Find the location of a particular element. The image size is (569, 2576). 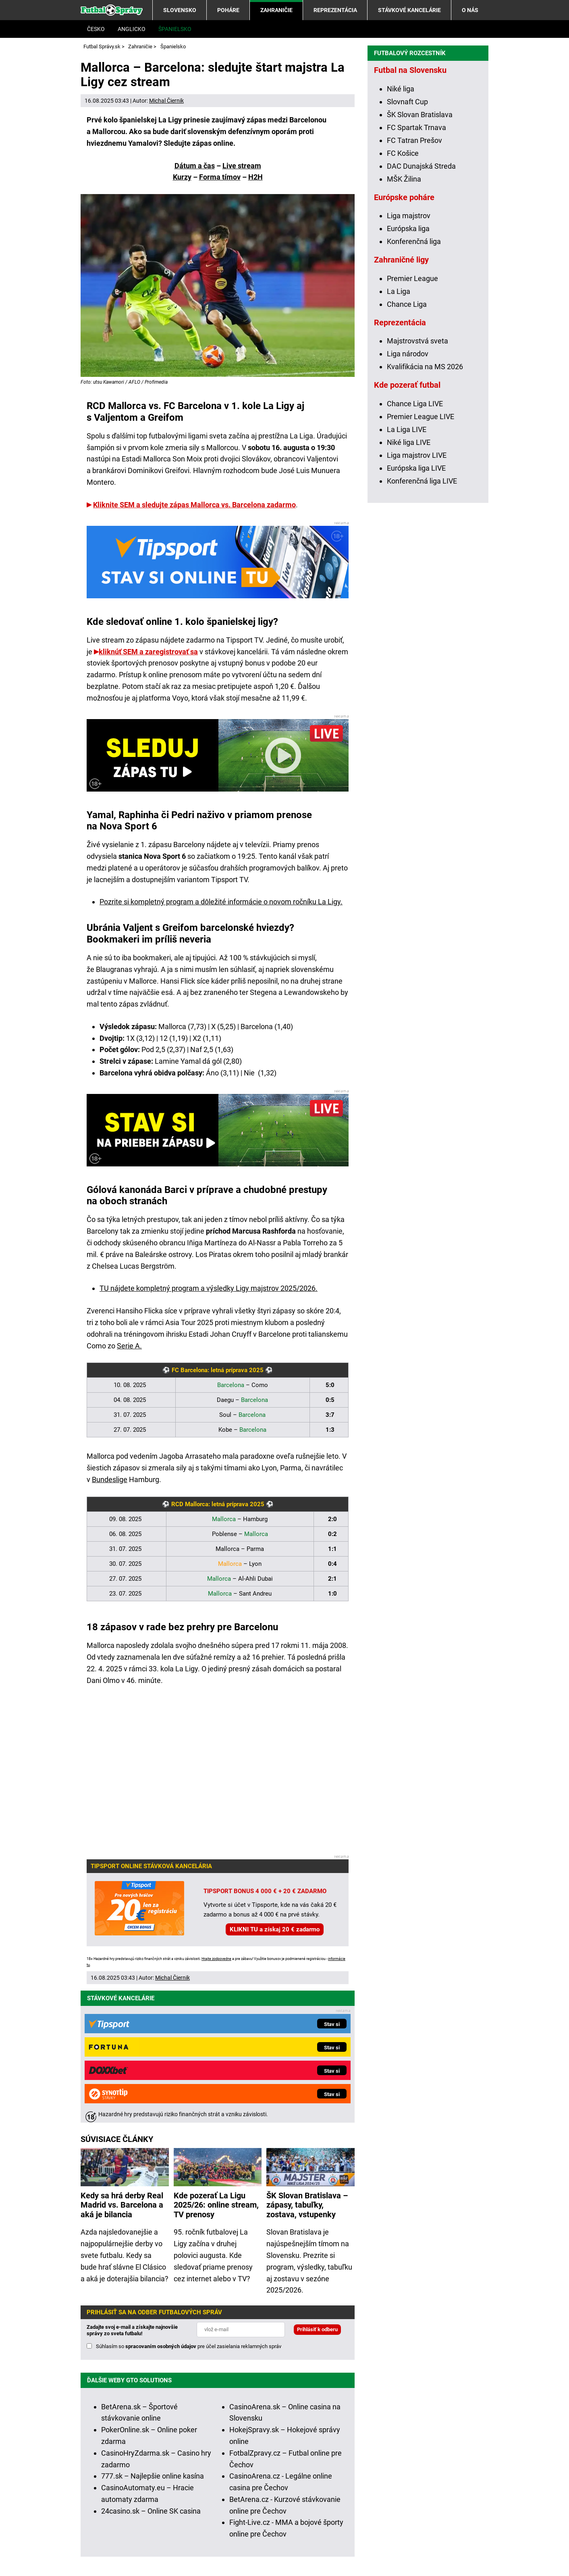

Európska liga is located at coordinates (408, 366).